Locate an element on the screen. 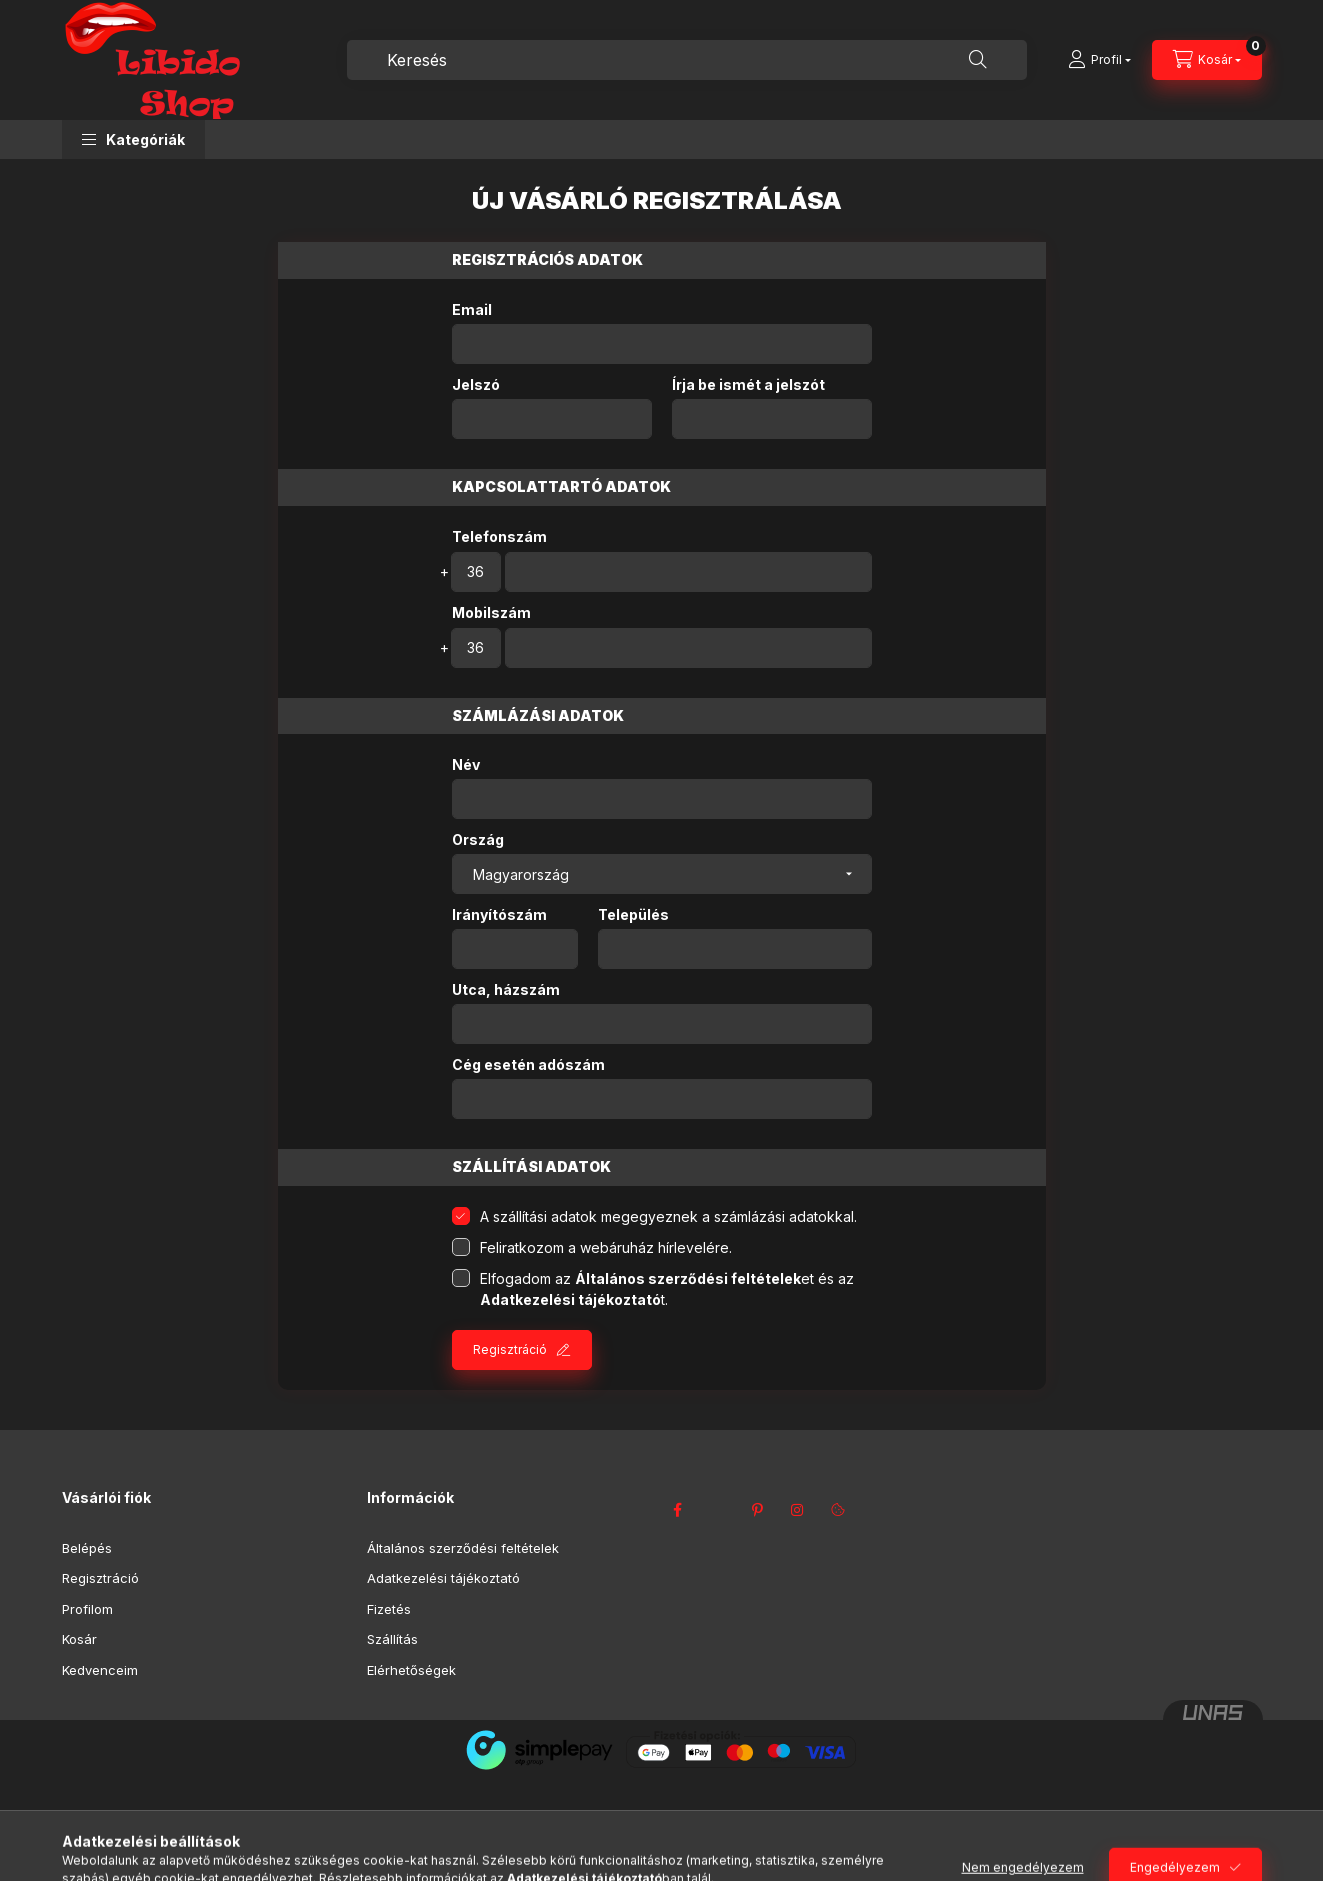  [Keresés] is located at coordinates (978, 60).